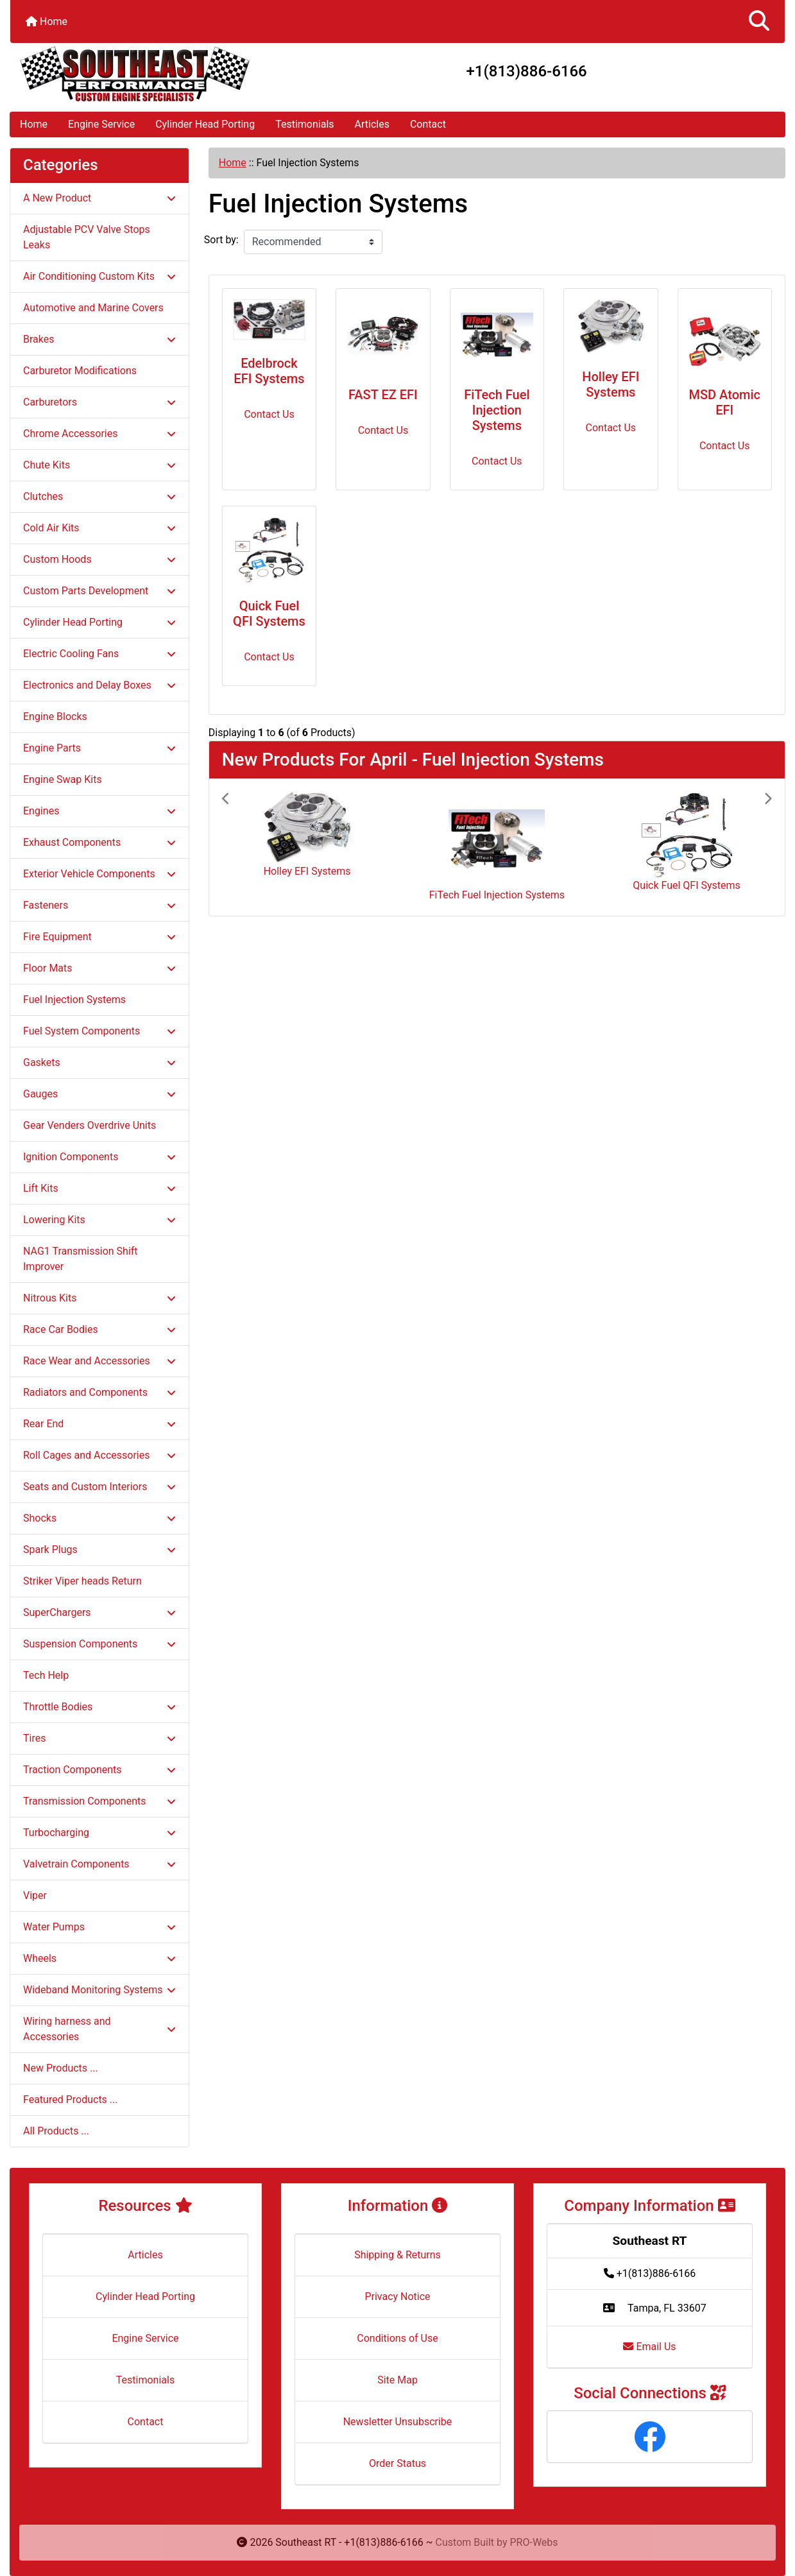  What do you see at coordinates (80, 1259) in the screenshot?
I see `NAG1 Transmission Shift Improver` at bounding box center [80, 1259].